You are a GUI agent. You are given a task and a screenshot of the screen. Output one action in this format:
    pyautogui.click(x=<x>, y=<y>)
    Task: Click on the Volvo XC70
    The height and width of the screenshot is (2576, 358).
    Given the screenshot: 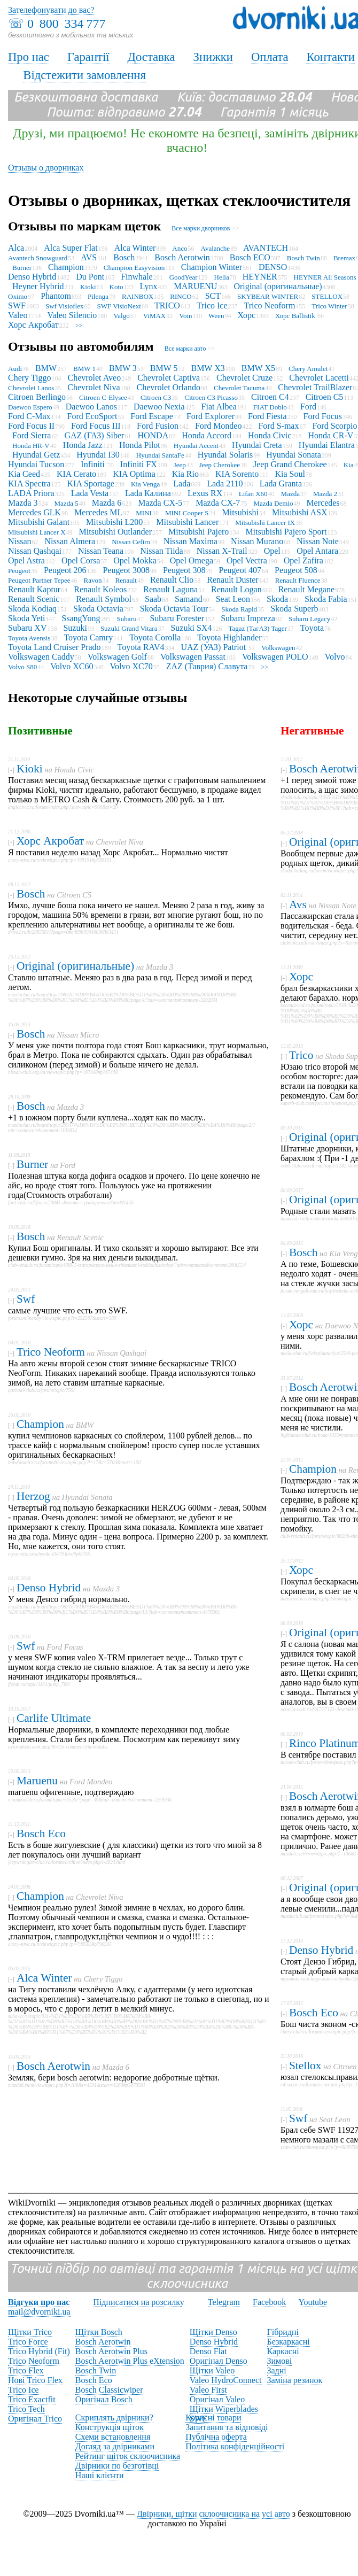 What is the action you would take?
    pyautogui.click(x=131, y=666)
    